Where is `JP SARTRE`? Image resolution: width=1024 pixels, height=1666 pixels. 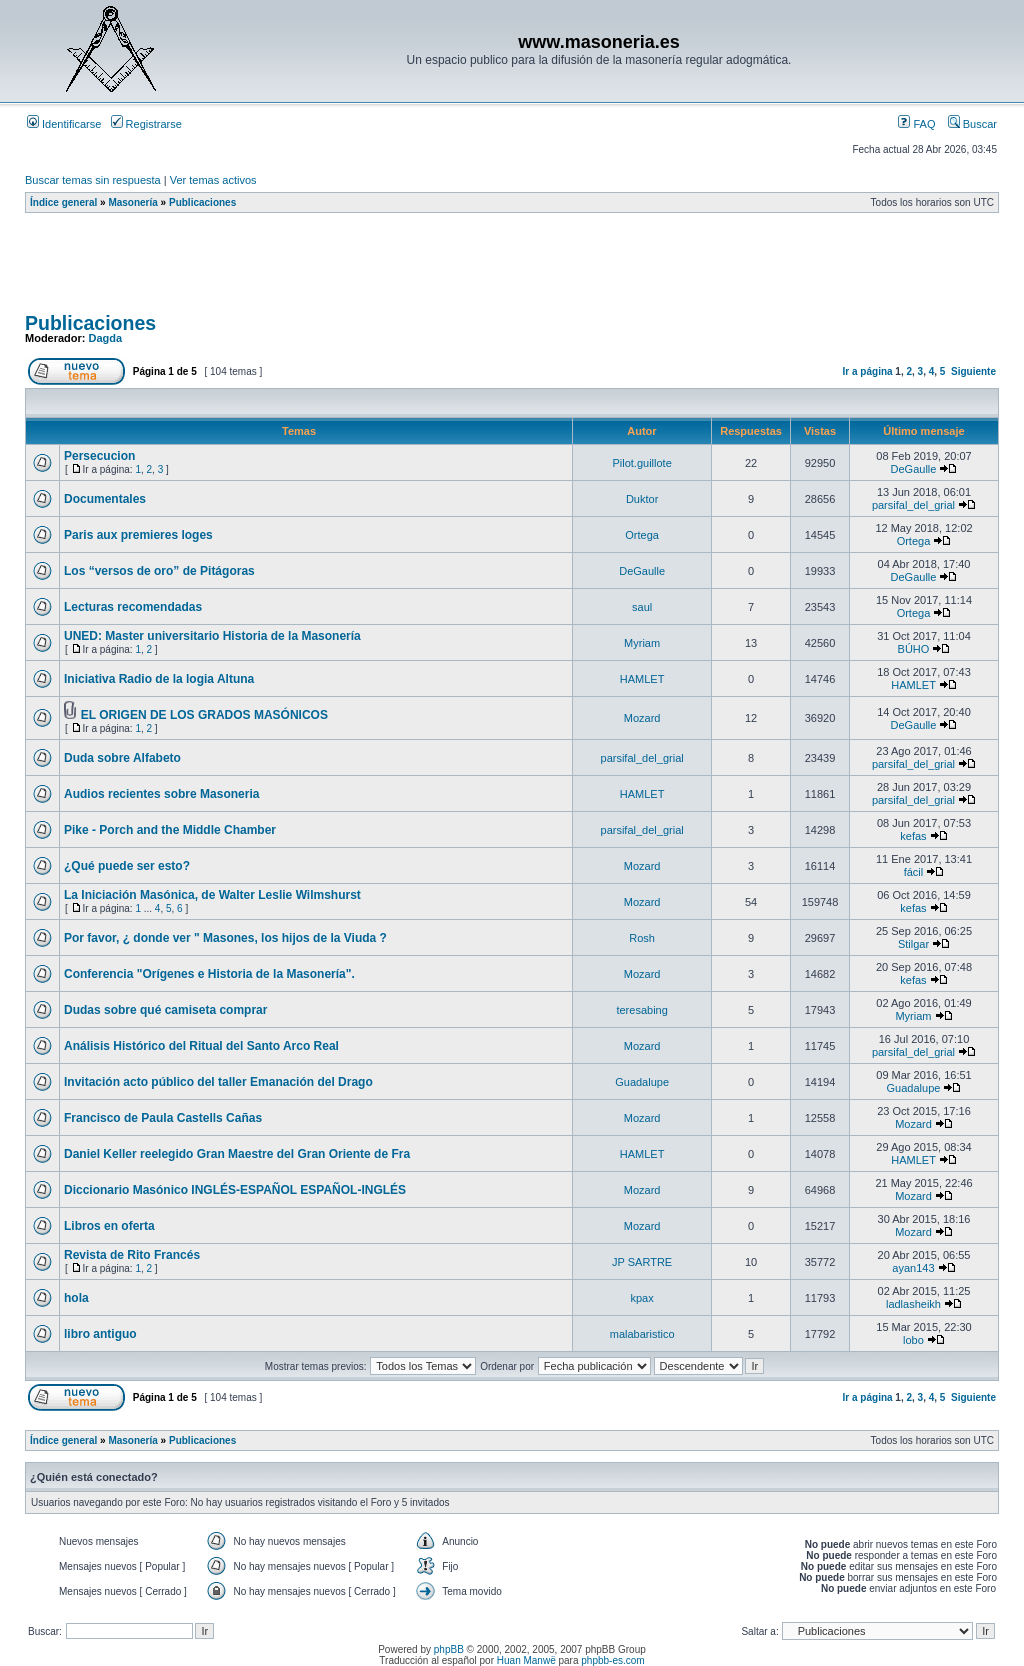 JP SARTRE is located at coordinates (642, 1262).